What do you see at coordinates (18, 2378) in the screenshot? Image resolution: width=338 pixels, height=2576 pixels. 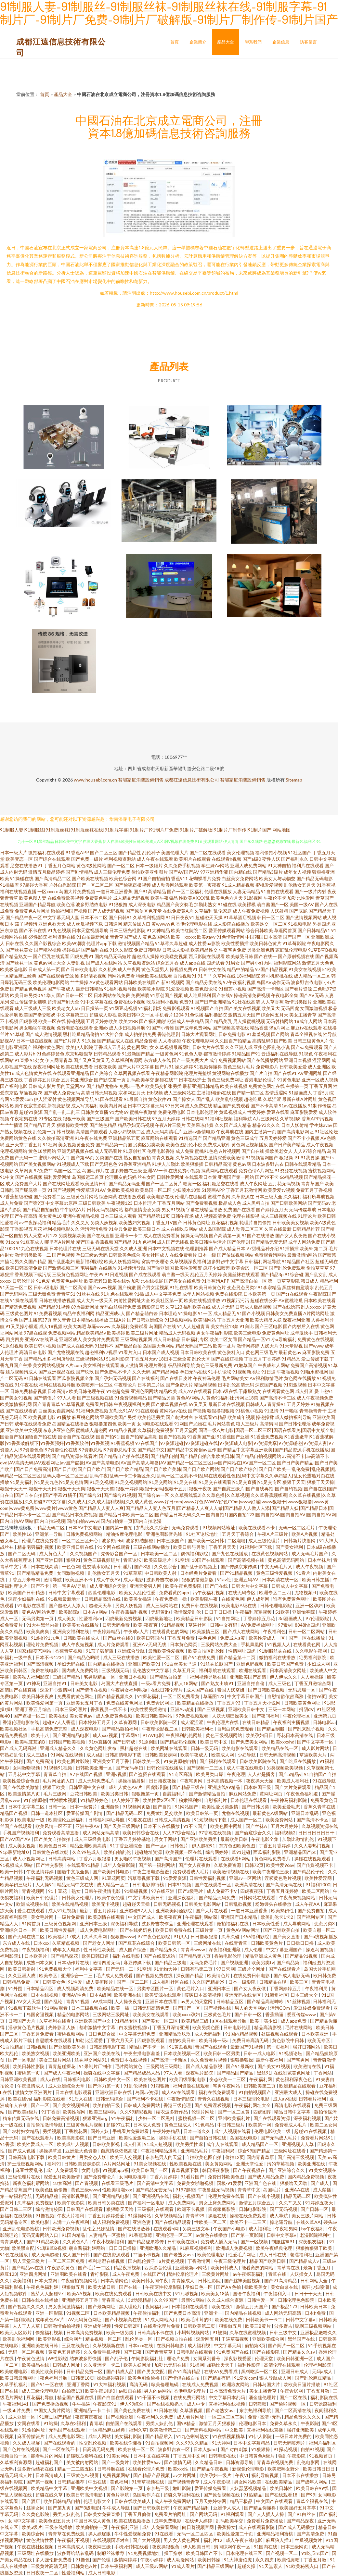 I see `欧美日韩最新网址` at bounding box center [18, 2378].